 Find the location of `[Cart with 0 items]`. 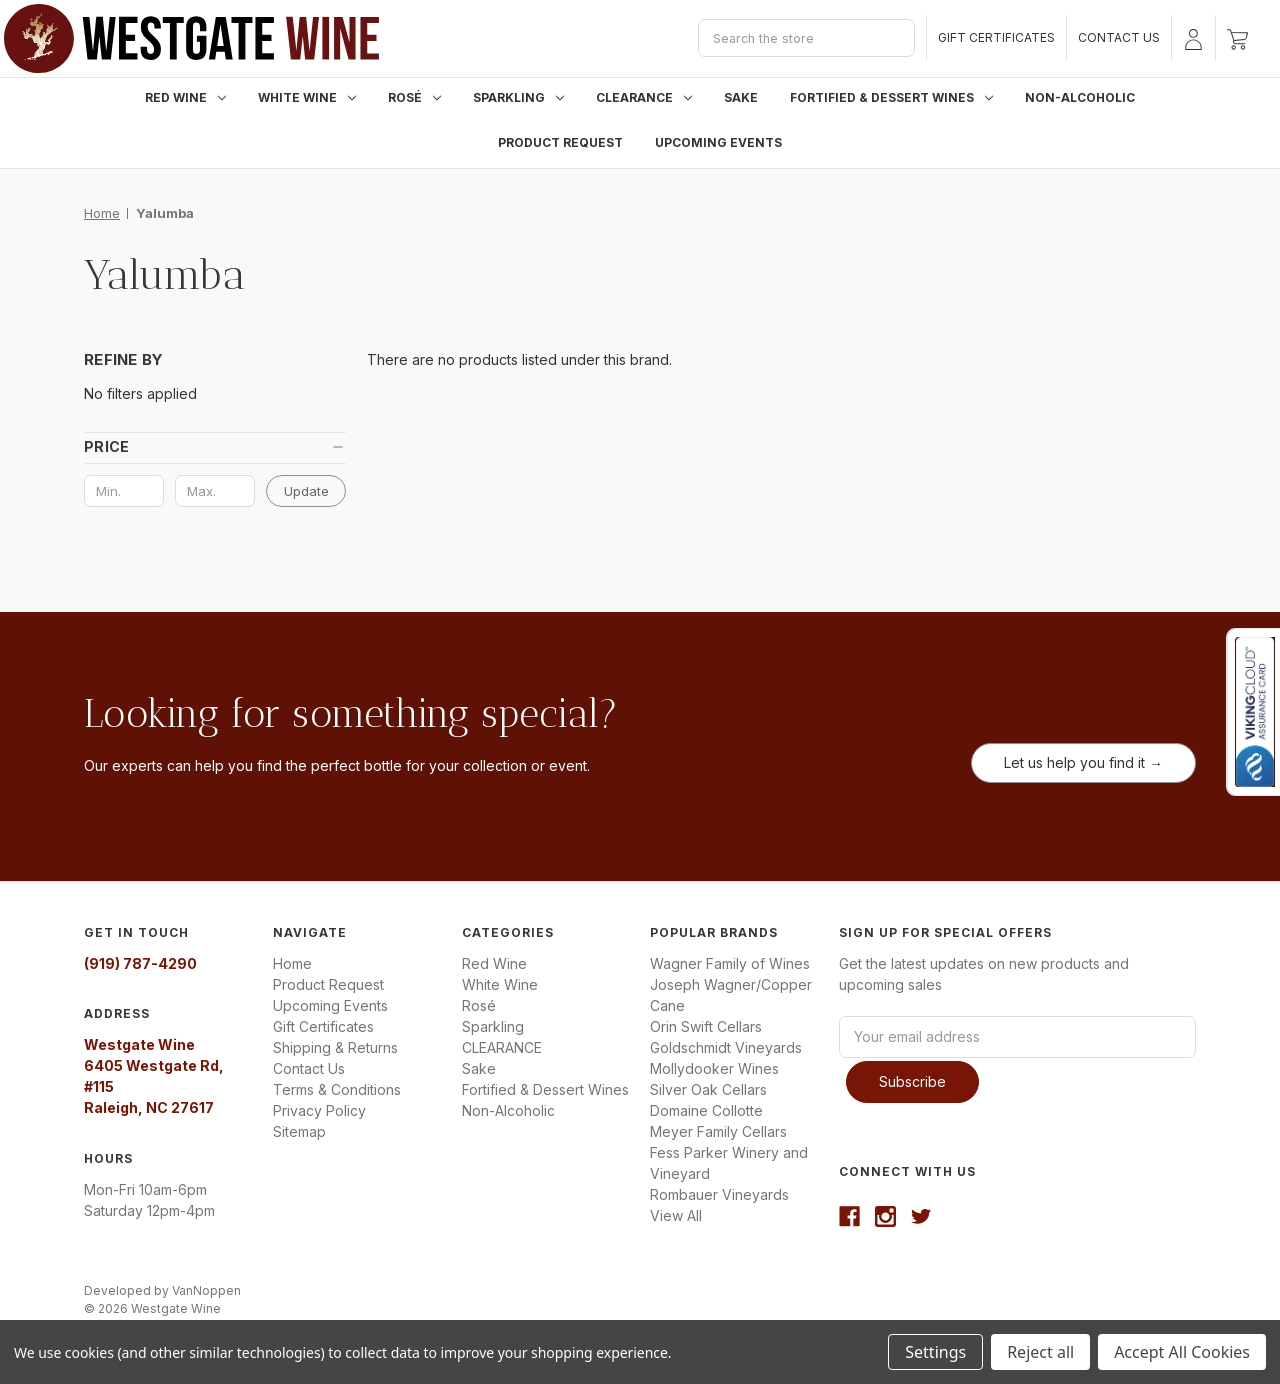

[Cart with 0 items] is located at coordinates (1237, 38).